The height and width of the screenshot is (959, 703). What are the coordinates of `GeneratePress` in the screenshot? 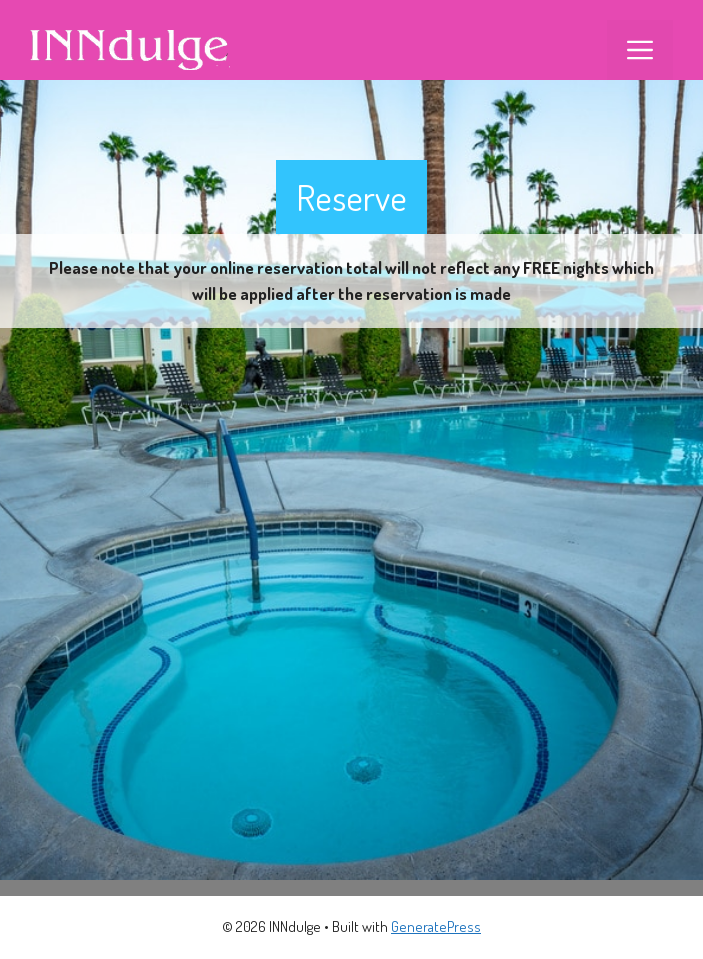 It's located at (436, 926).